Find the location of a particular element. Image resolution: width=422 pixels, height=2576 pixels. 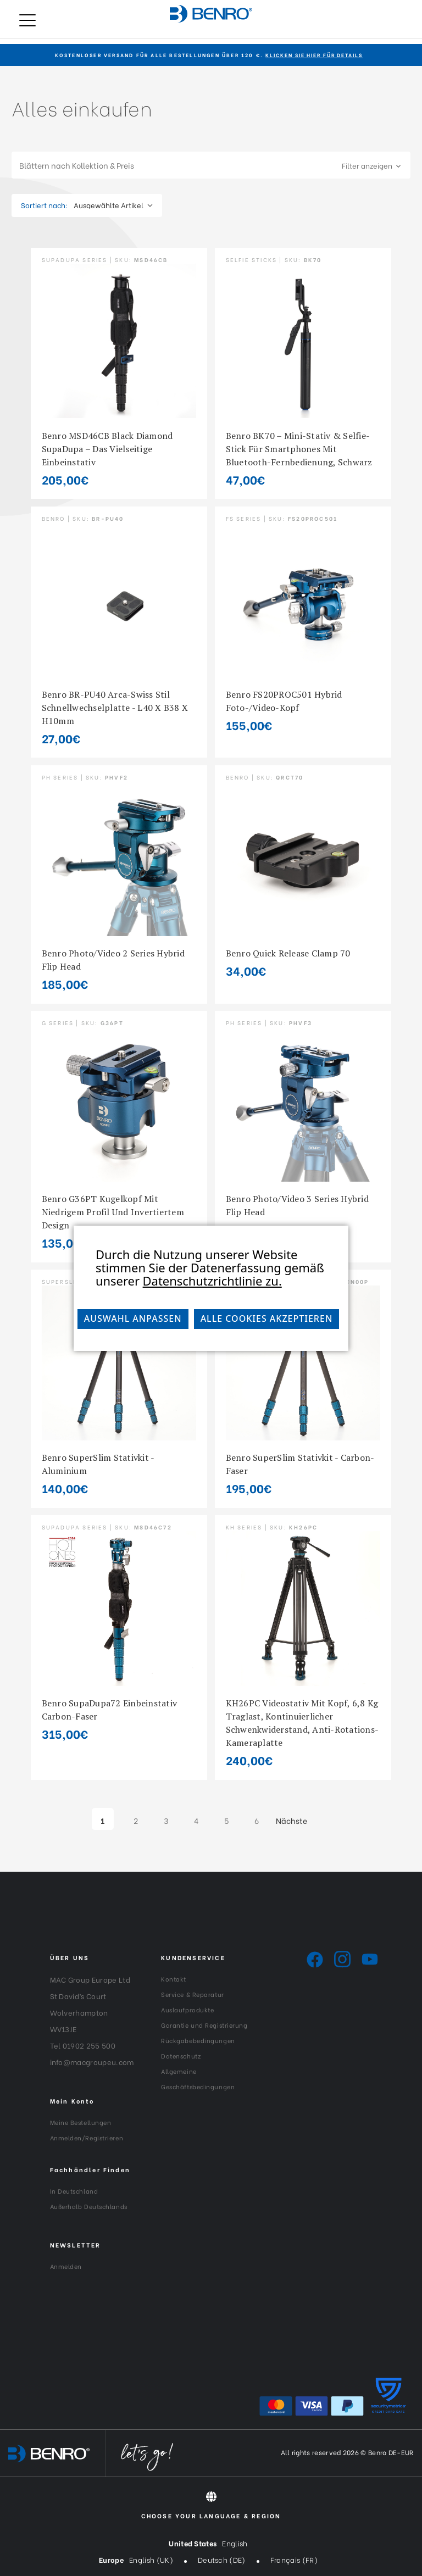

Benro SuperSlim Stativkit - Aluminium is located at coordinates (98, 1464).